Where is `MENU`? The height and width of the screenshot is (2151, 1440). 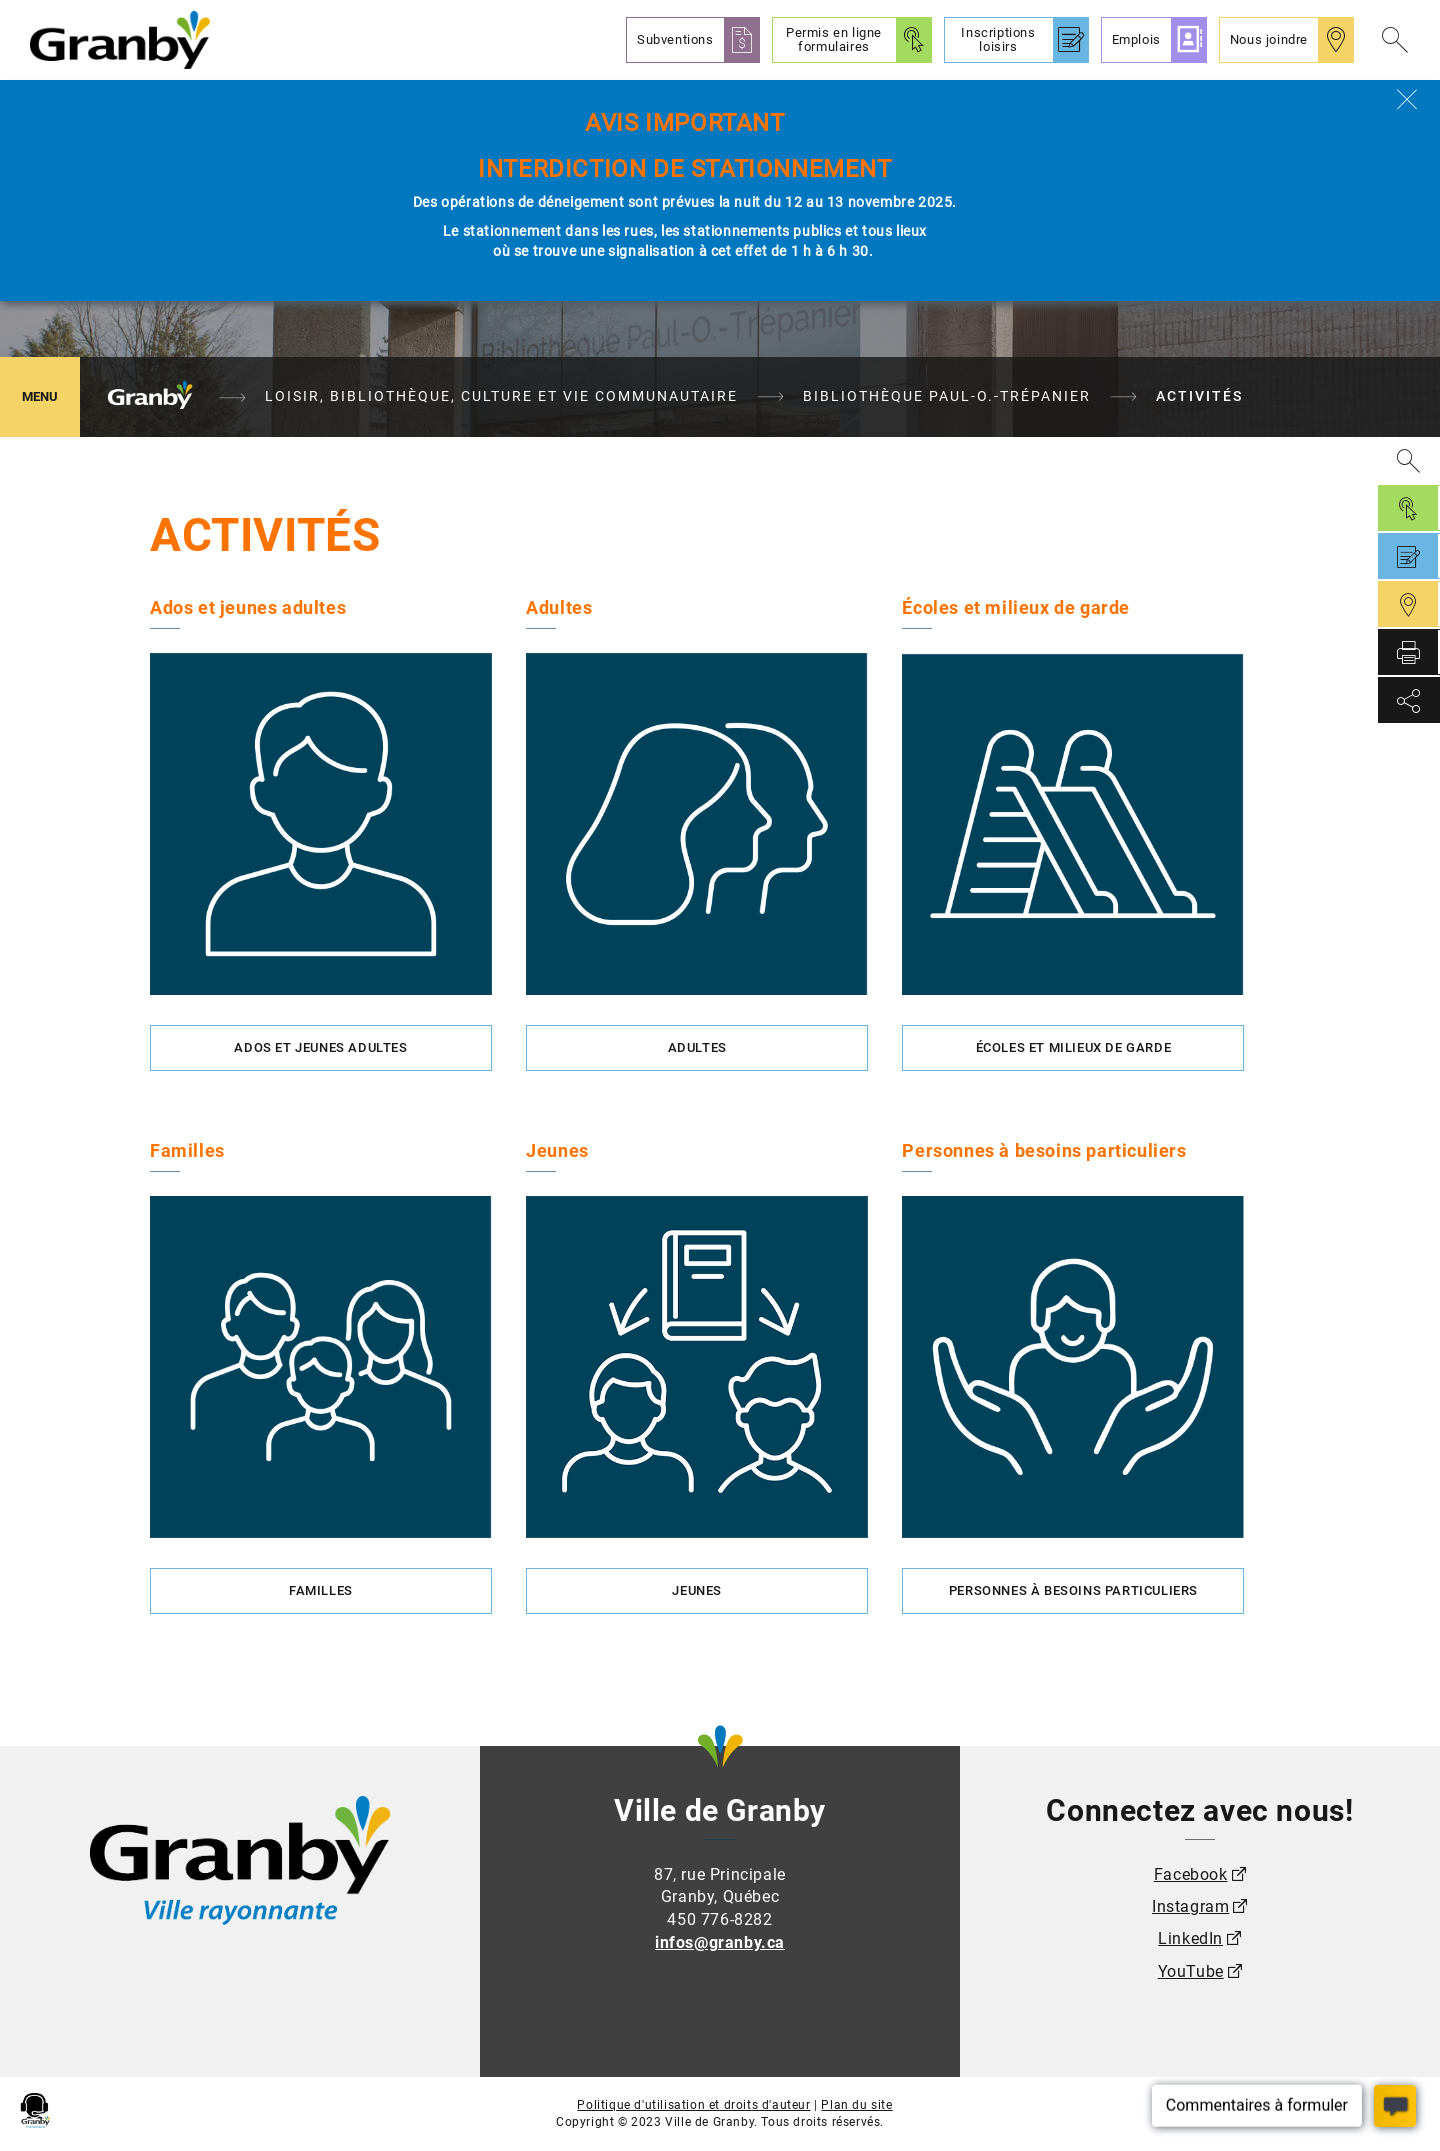
MENU is located at coordinates (50, 395).